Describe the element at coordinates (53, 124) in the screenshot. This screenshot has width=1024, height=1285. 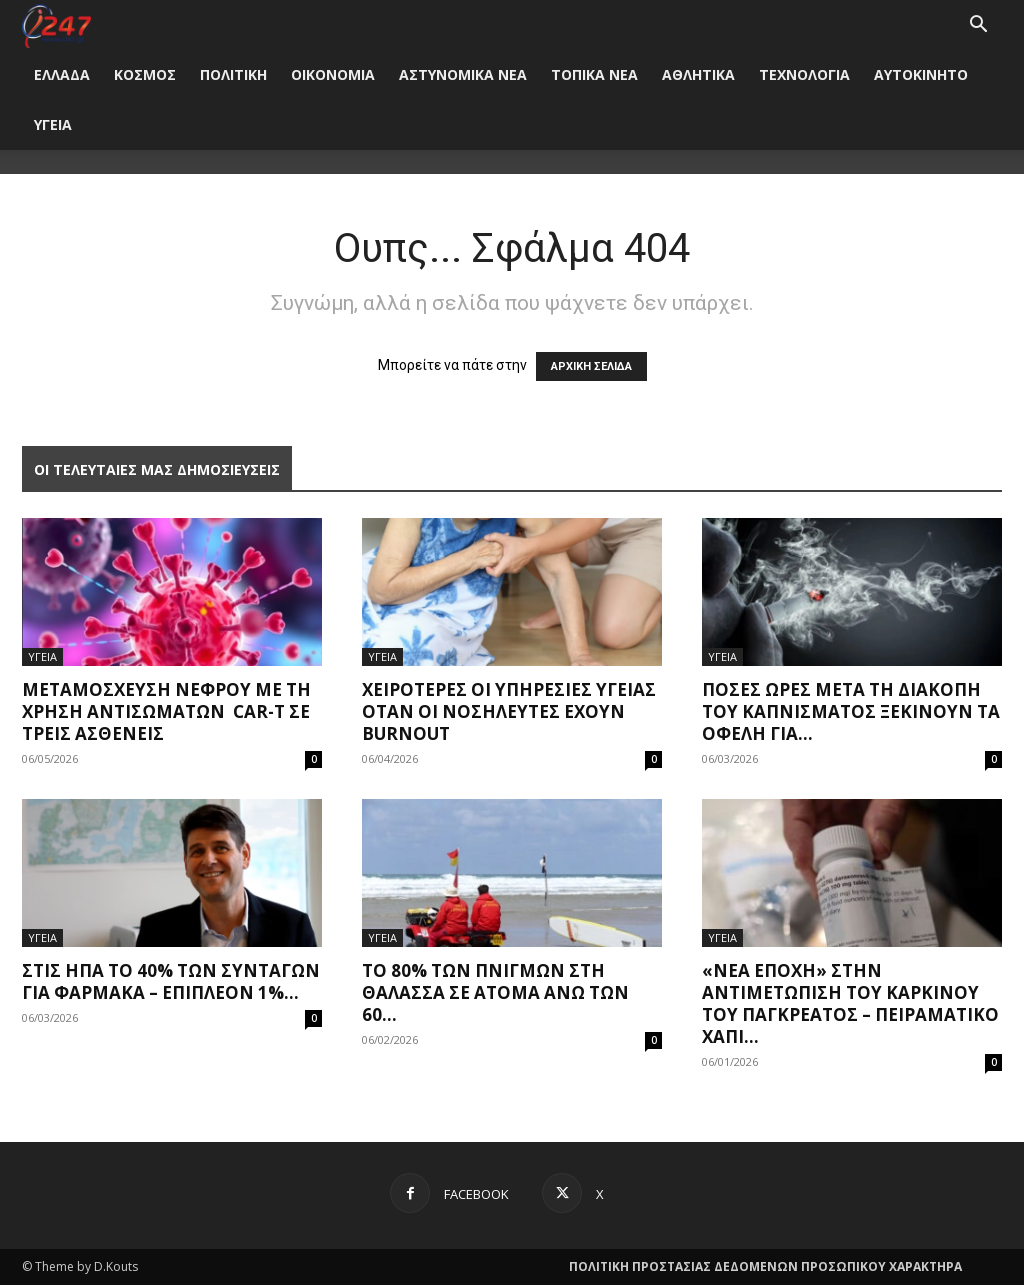
I see `ΥΓΕΙΑ` at that location.